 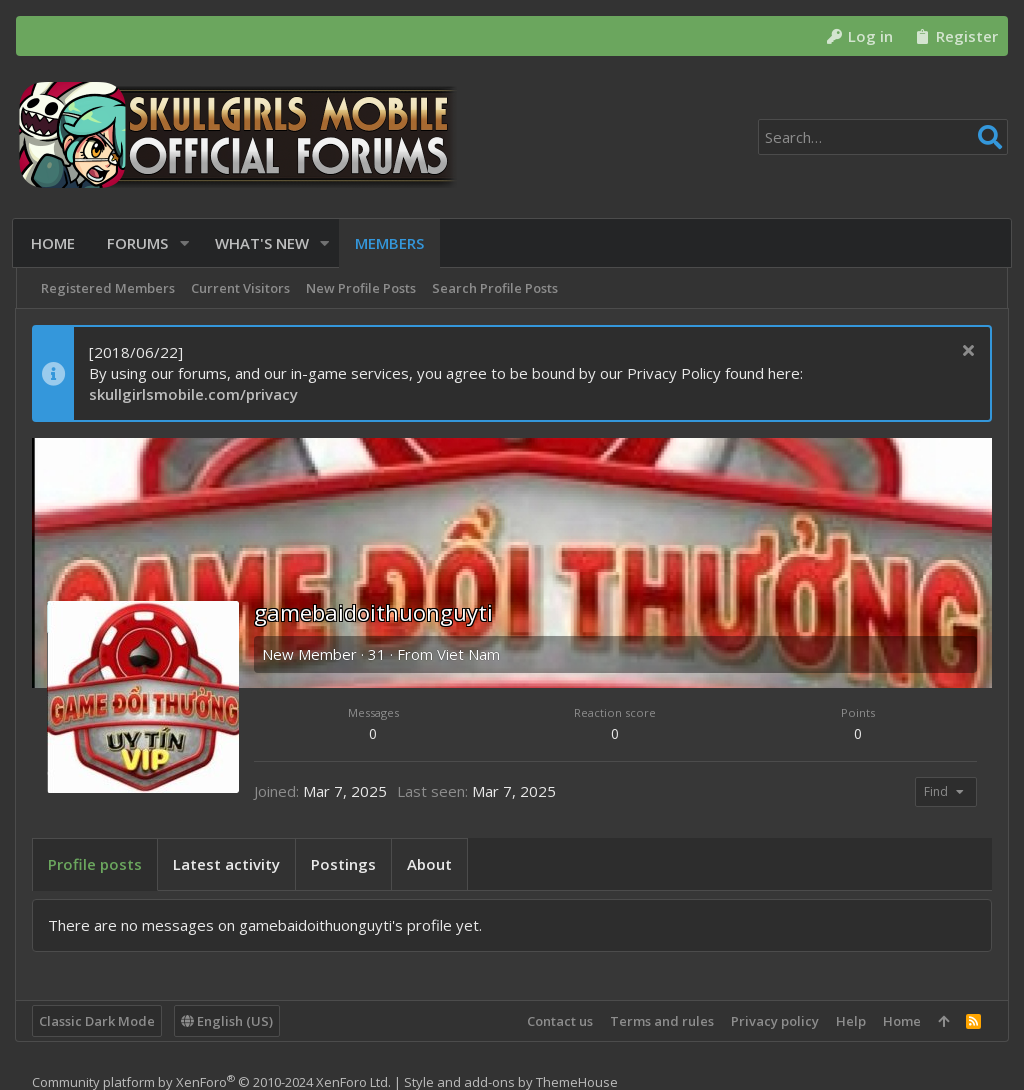 I want to click on About [tab], so click(x=430, y=864).